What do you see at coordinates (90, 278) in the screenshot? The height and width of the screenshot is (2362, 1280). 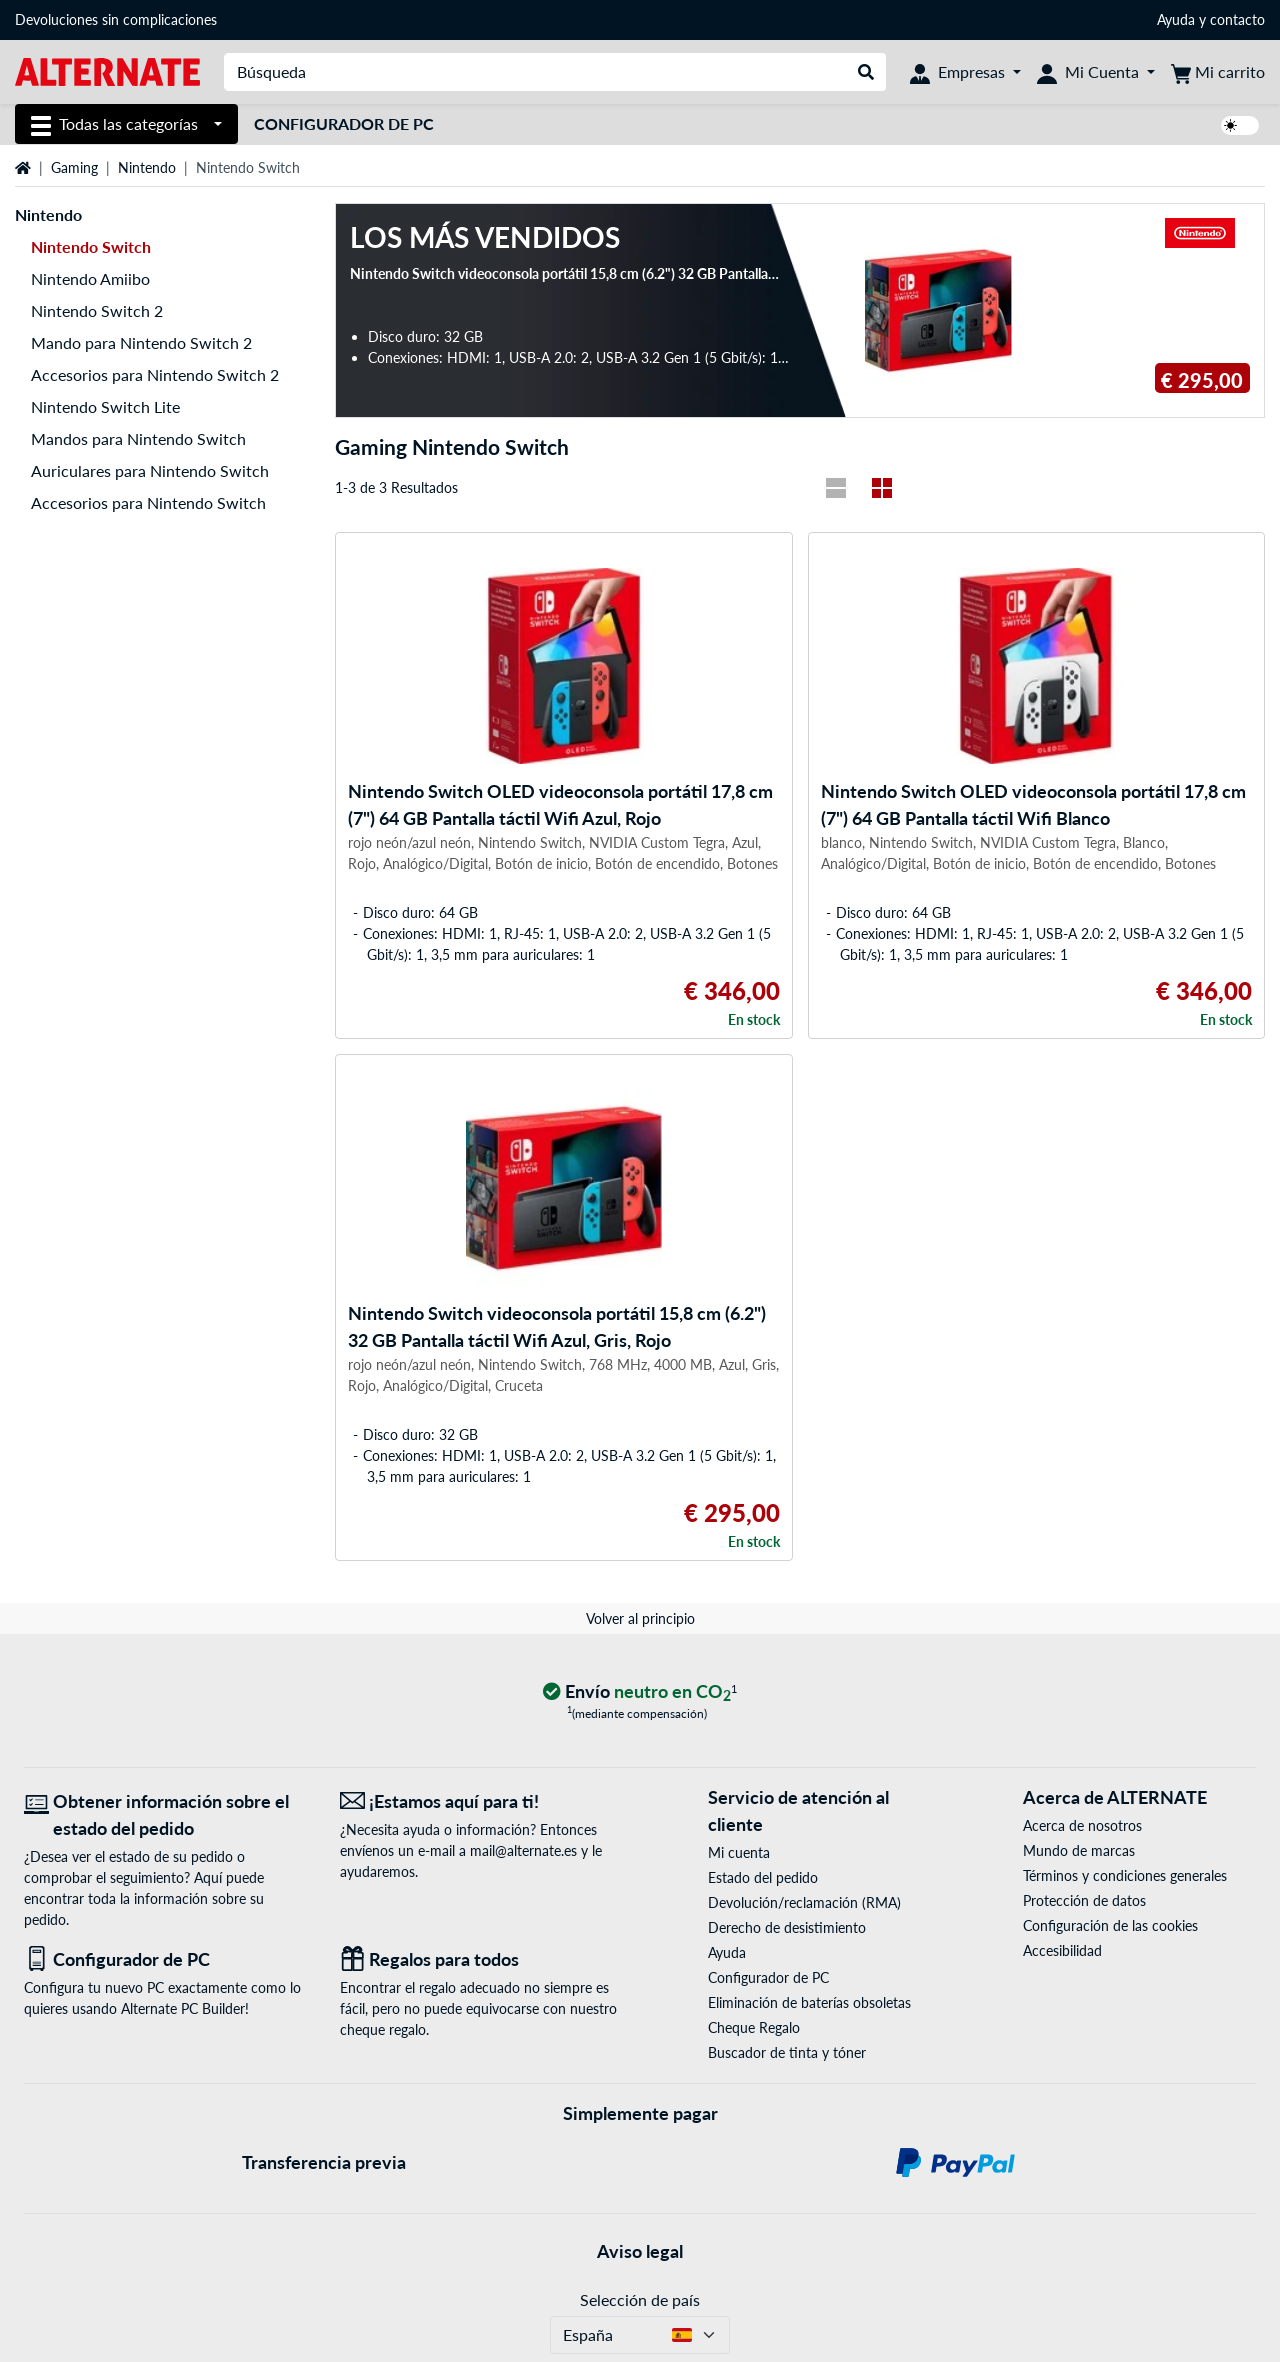 I see `Nintendo Amiibo` at bounding box center [90, 278].